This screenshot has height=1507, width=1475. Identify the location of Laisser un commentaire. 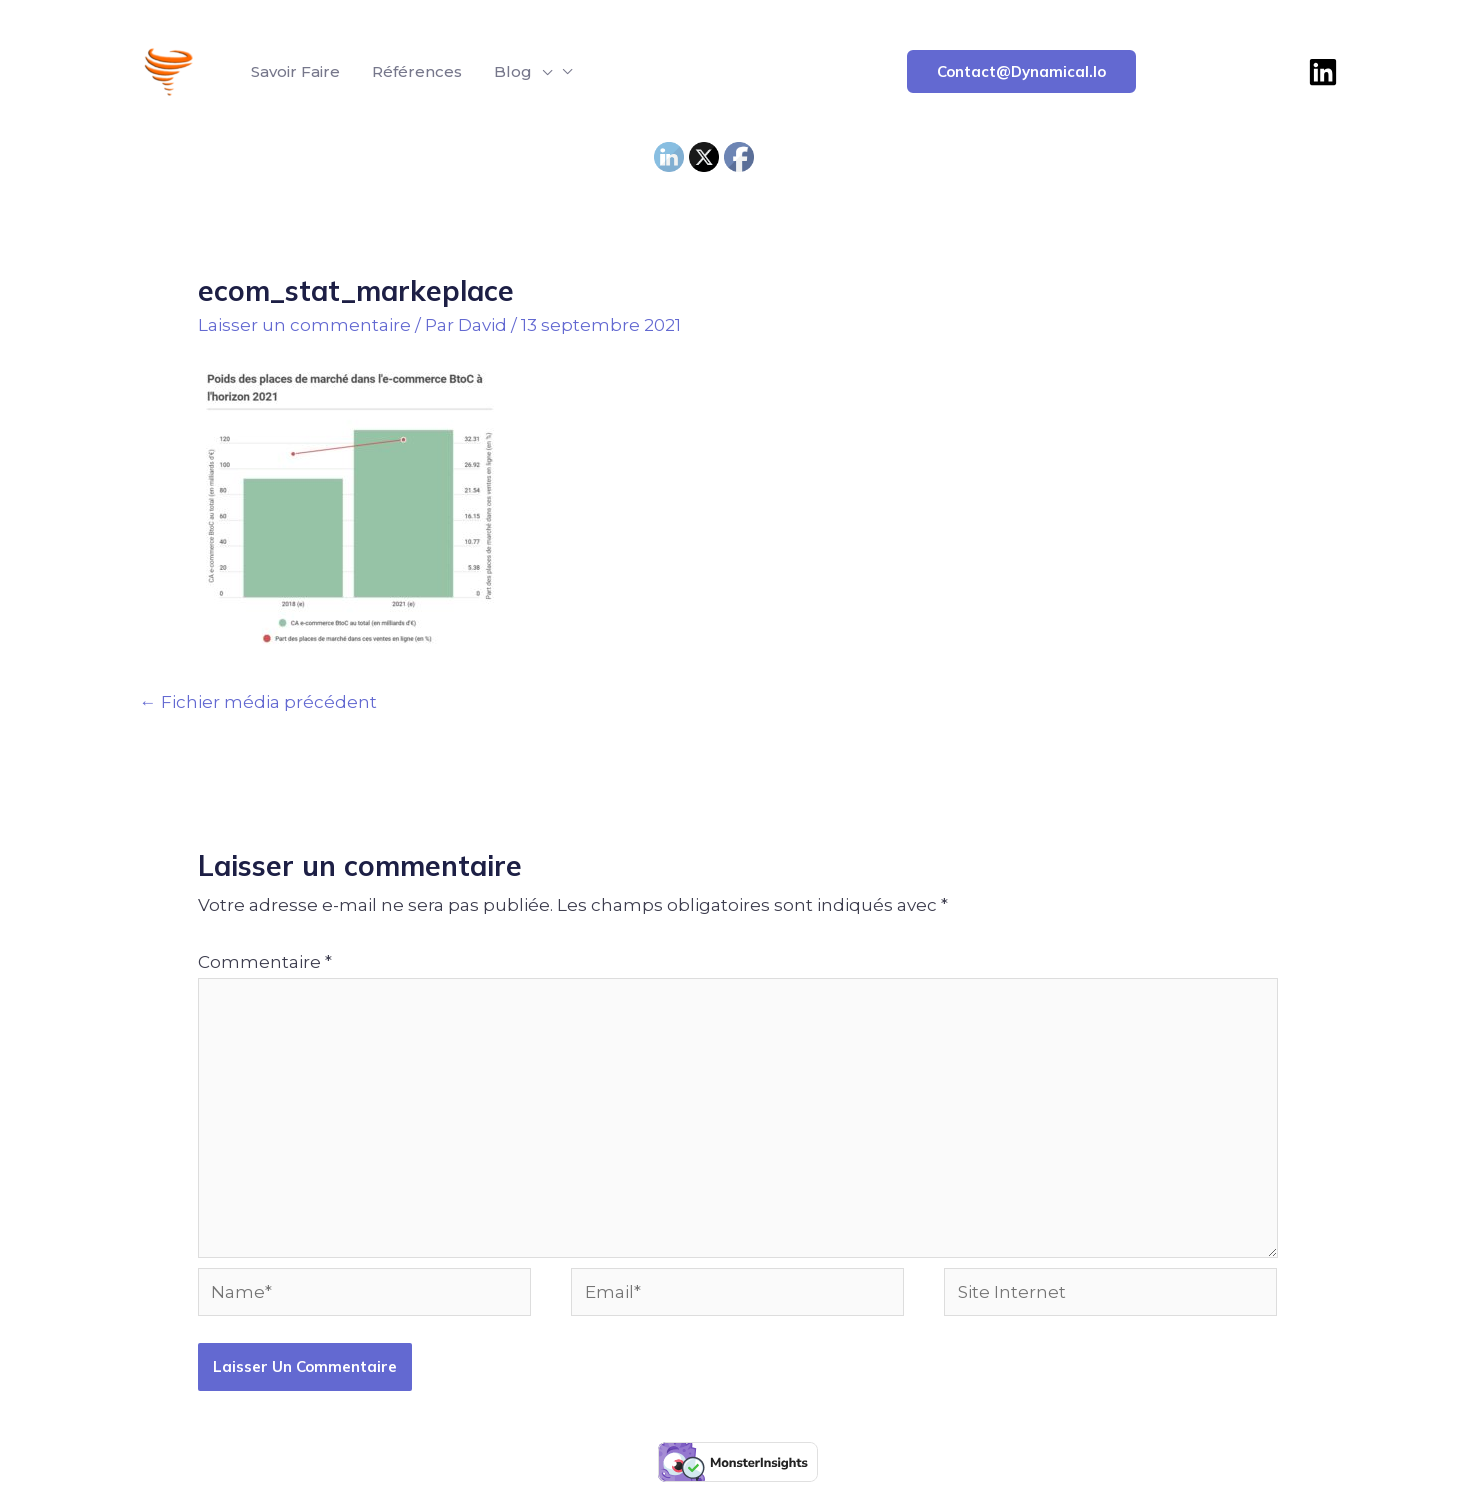
(304, 325).